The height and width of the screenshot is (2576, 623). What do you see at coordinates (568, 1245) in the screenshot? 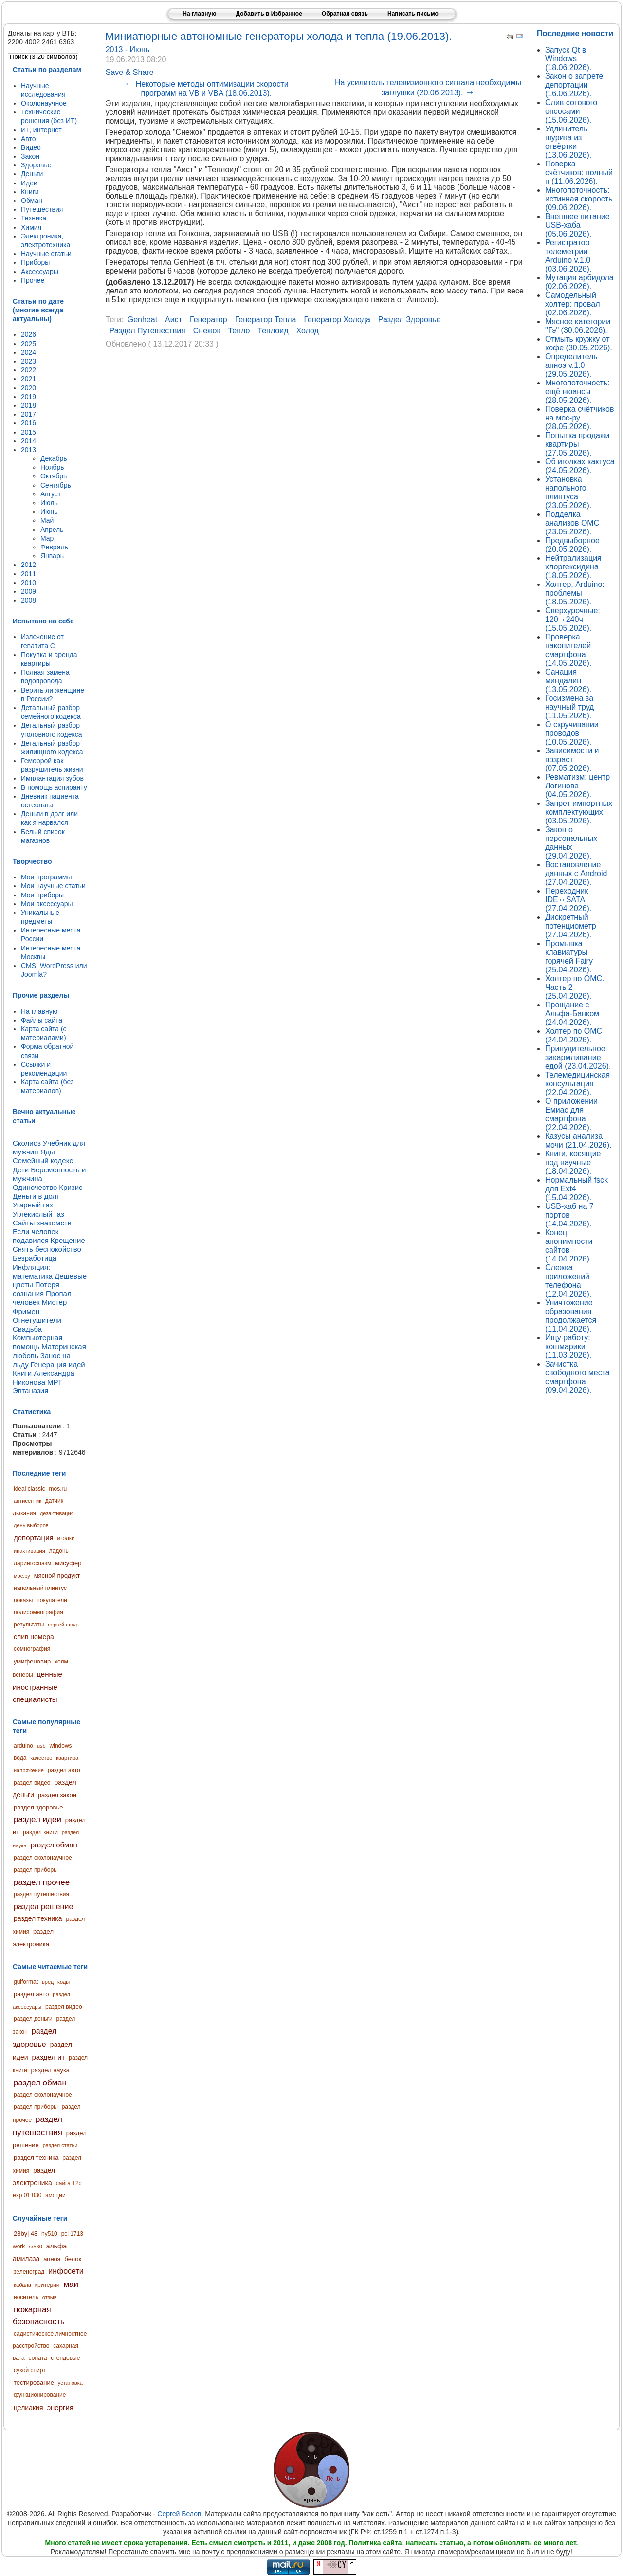
I see `Конец анонимности сайтов (14.04.2026).` at bounding box center [568, 1245].